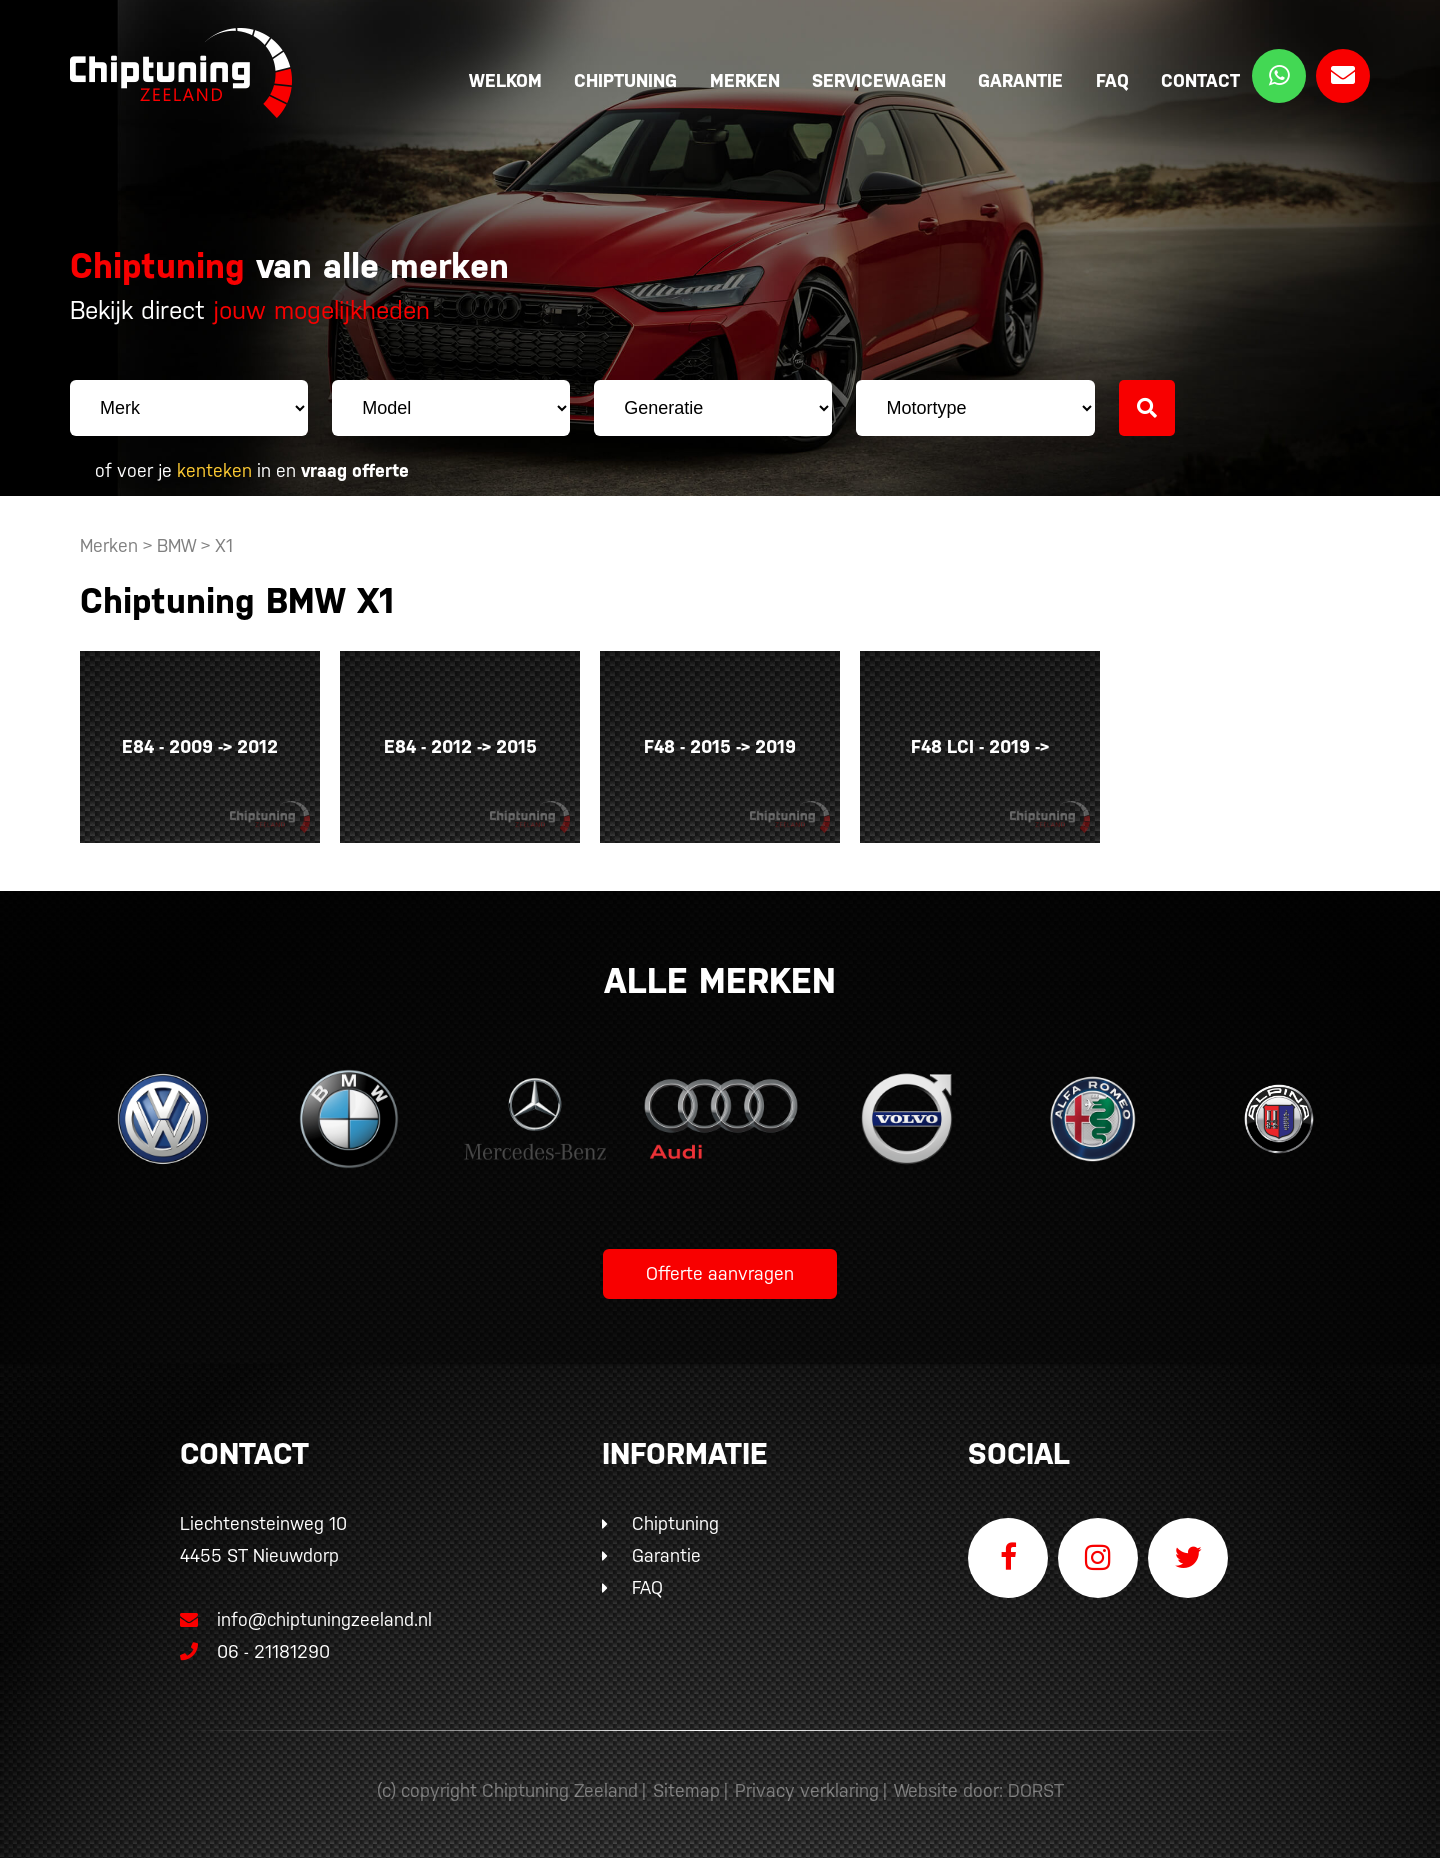  I want to click on info@chiptuningzeeland.nl, so click(306, 1619).